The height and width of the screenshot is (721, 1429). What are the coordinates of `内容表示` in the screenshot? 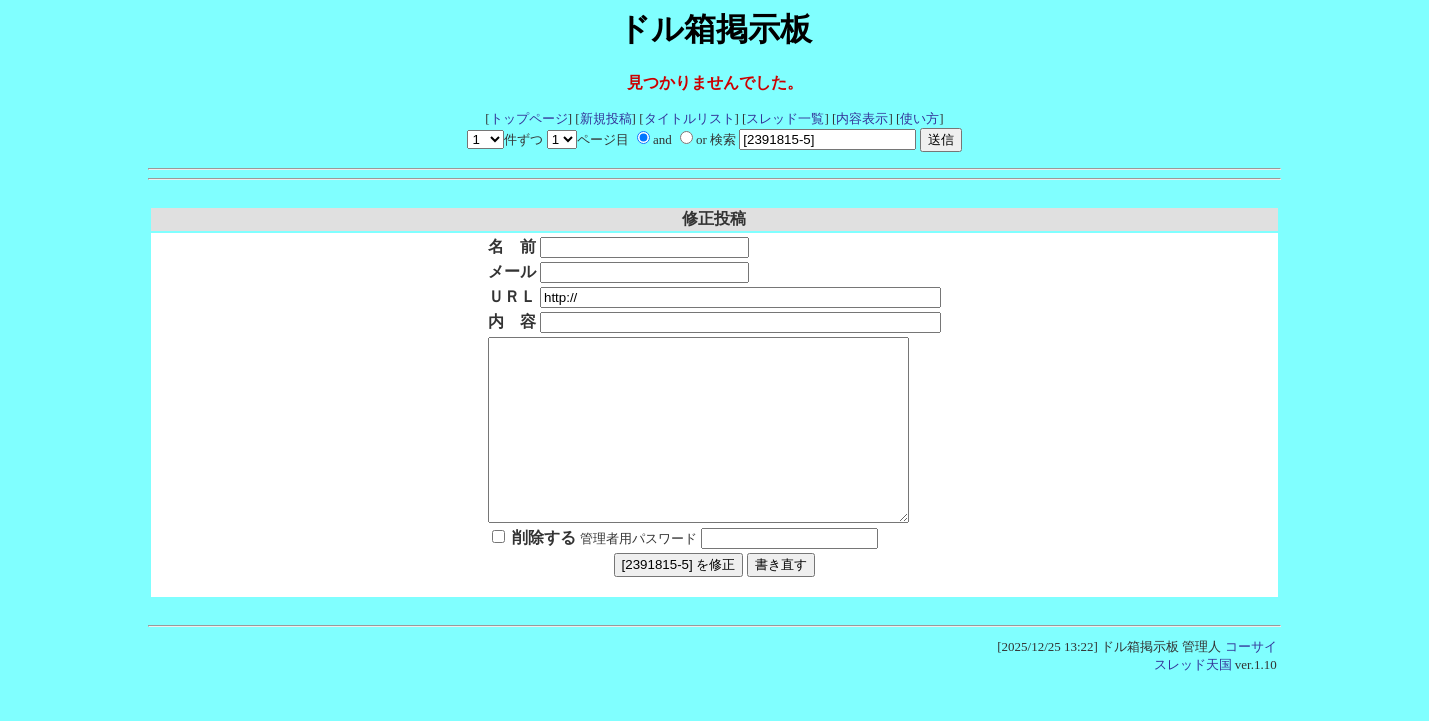 It's located at (862, 118).